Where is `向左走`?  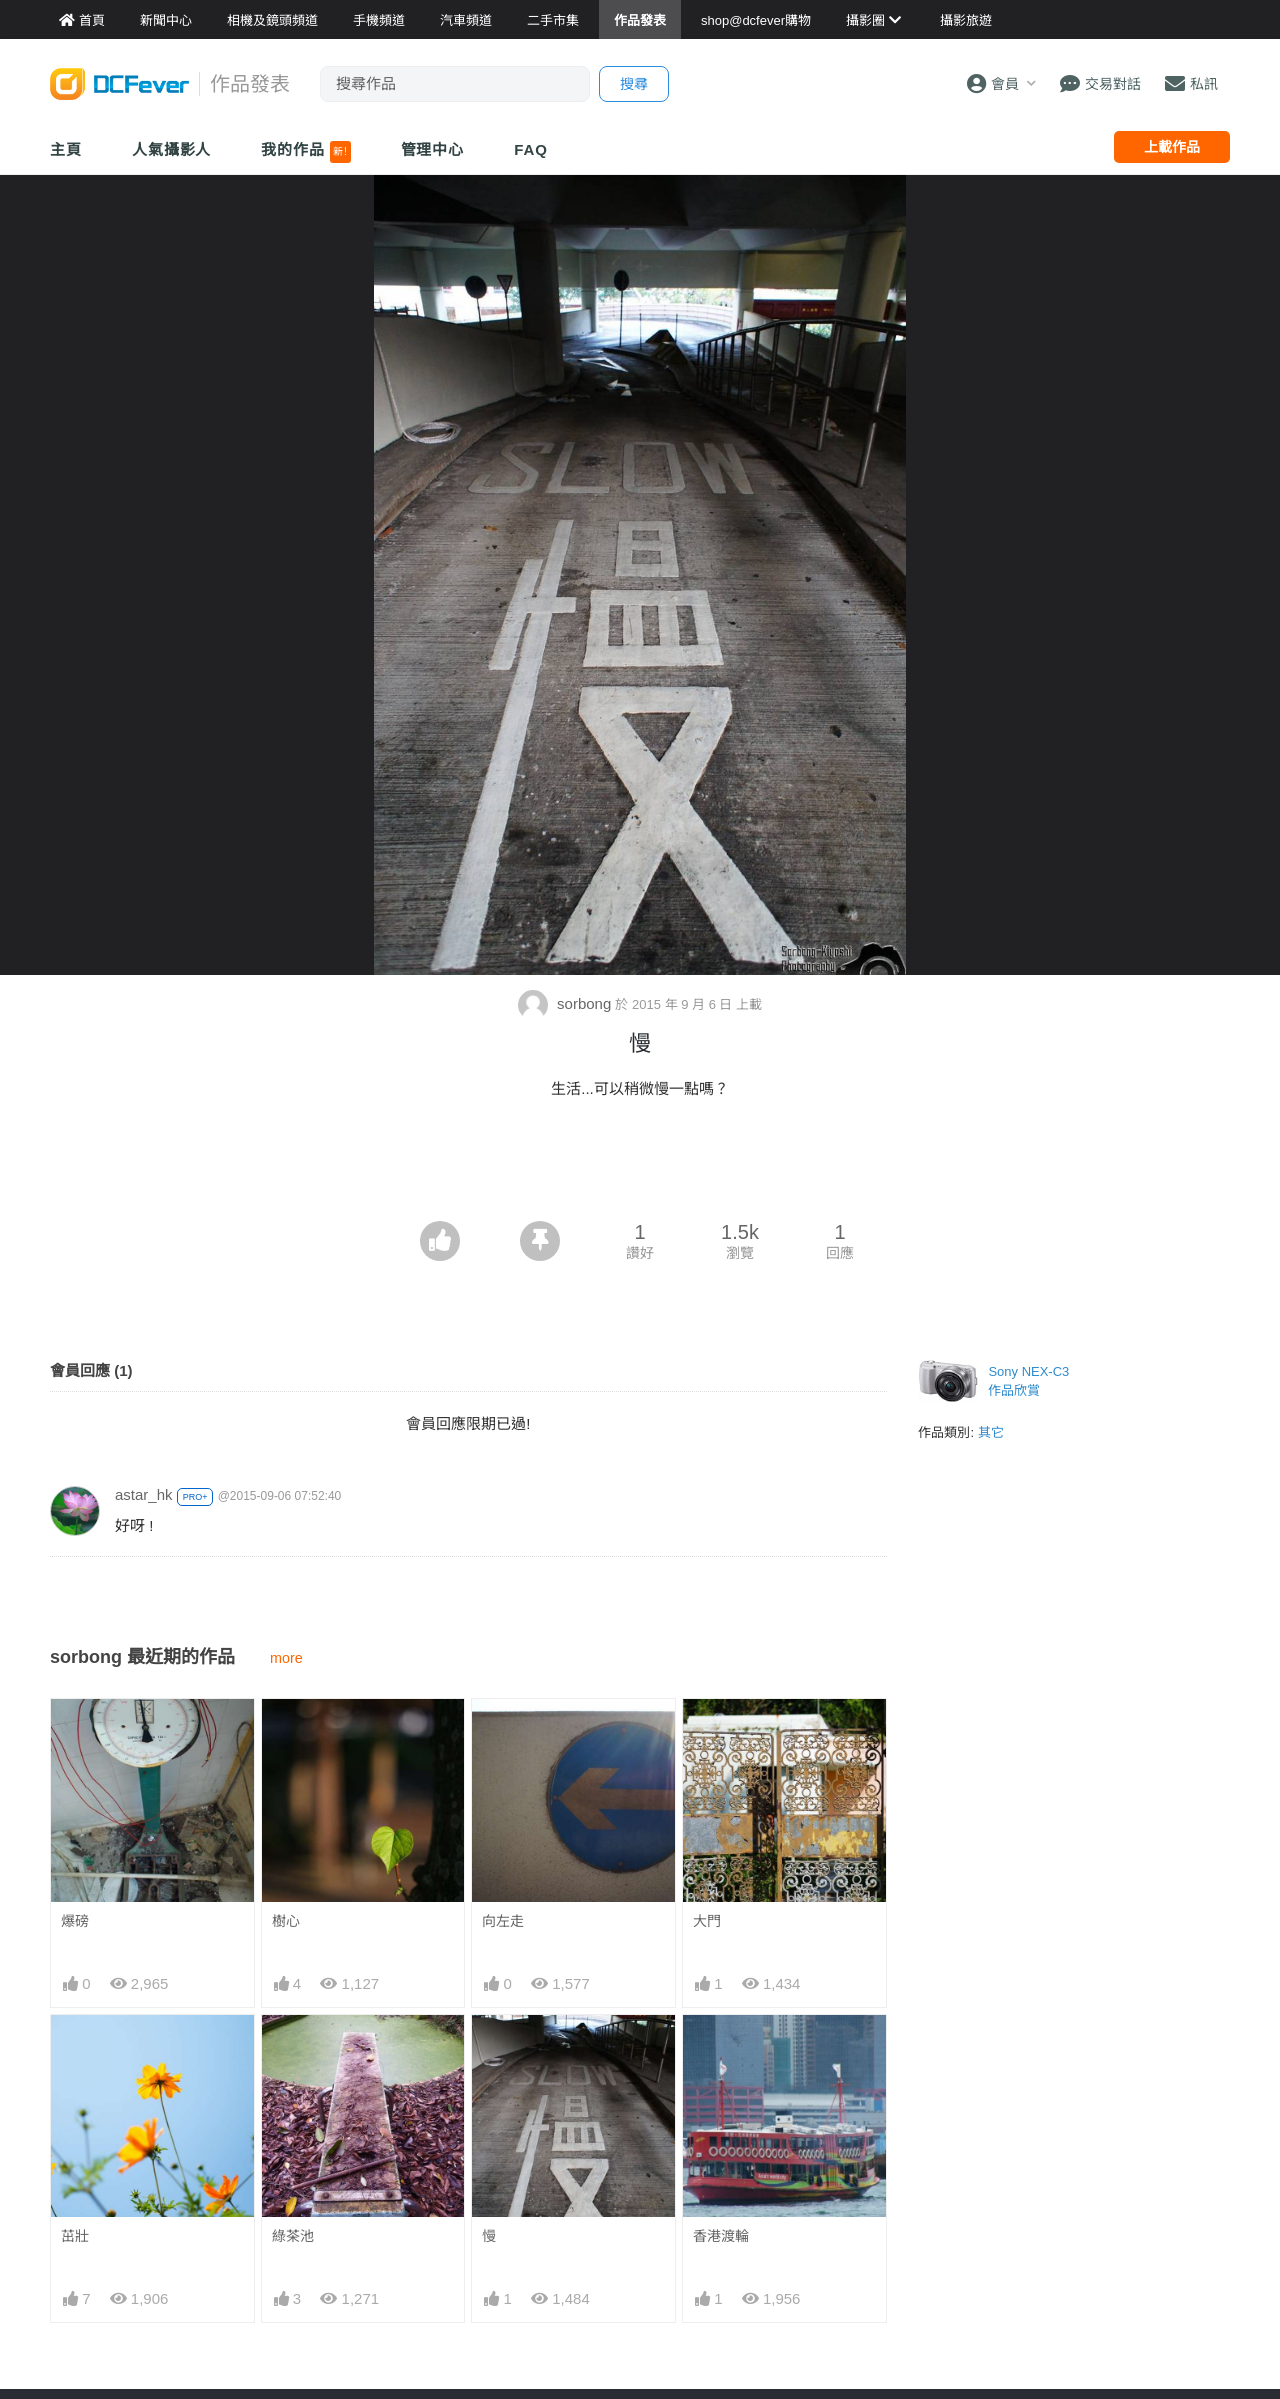 向左走 is located at coordinates (503, 1921).